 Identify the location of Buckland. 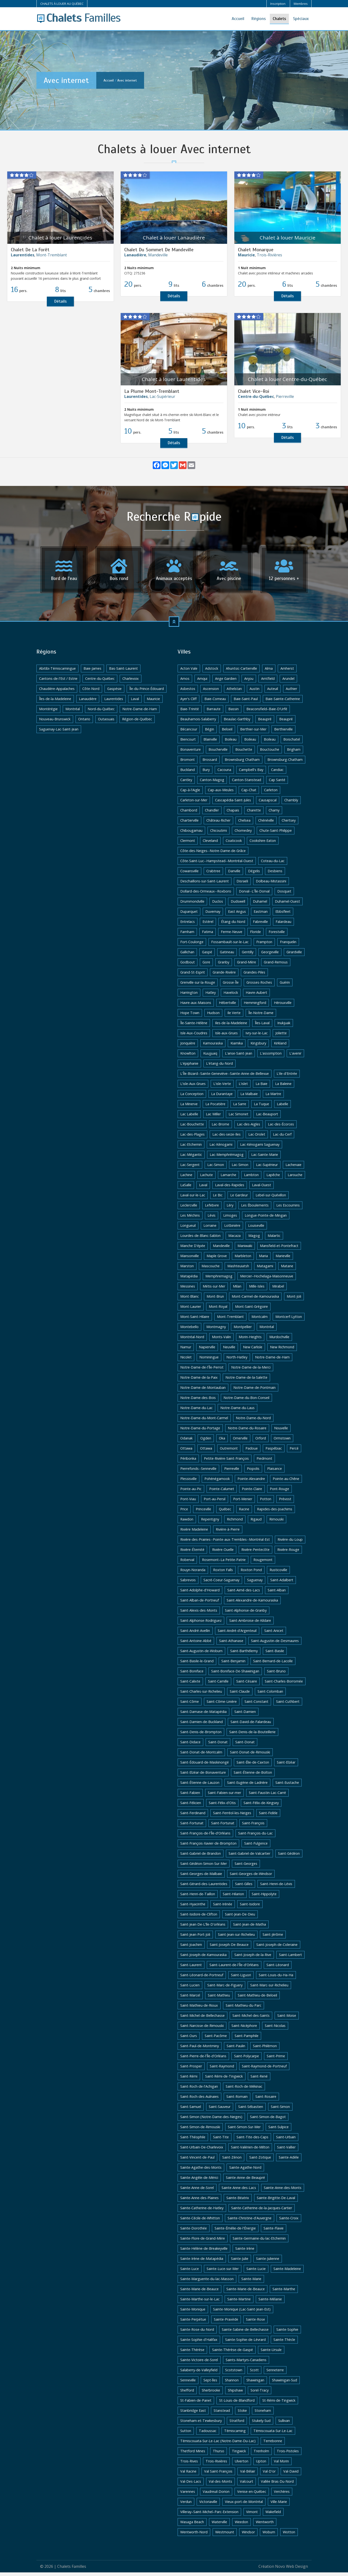
(187, 773).